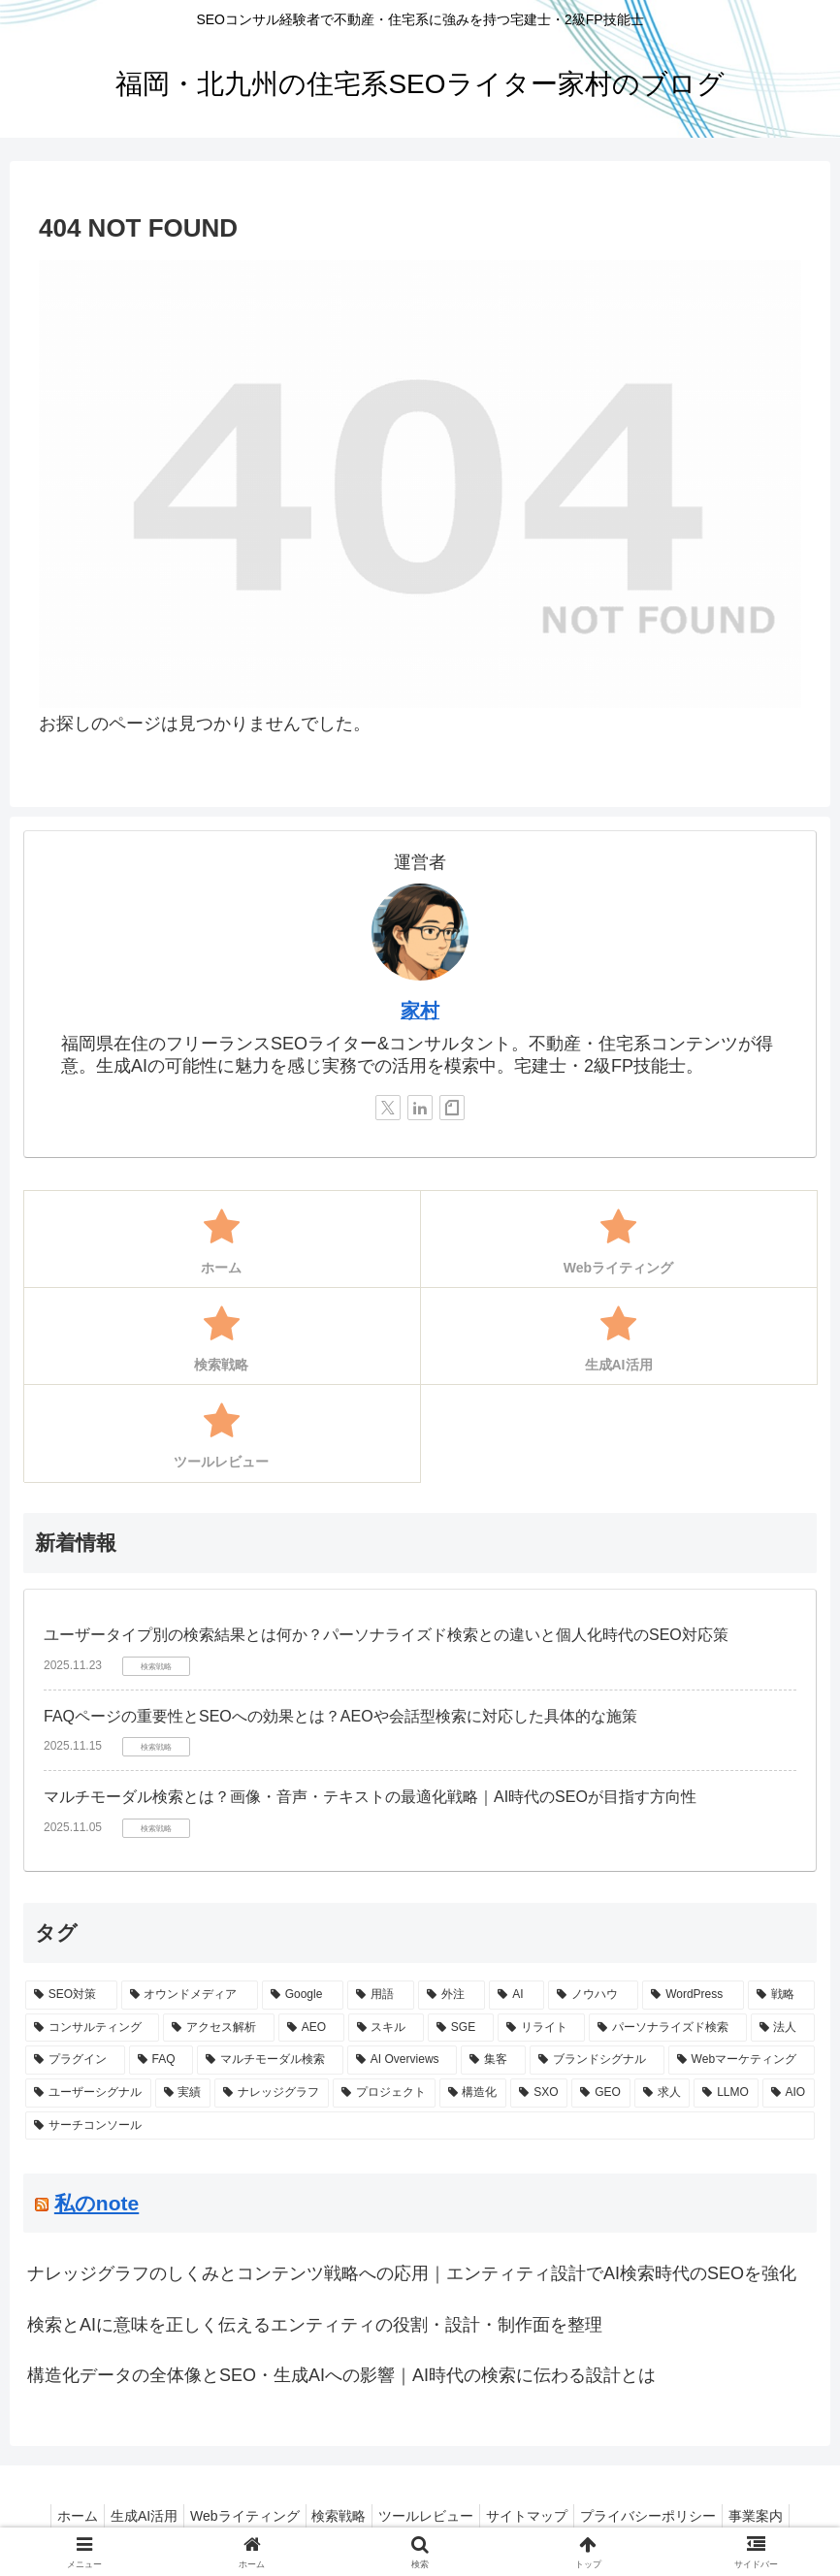 This screenshot has width=840, height=2576. Describe the element at coordinates (451, 1995) in the screenshot. I see `[外注 (4個の項目)]` at that location.